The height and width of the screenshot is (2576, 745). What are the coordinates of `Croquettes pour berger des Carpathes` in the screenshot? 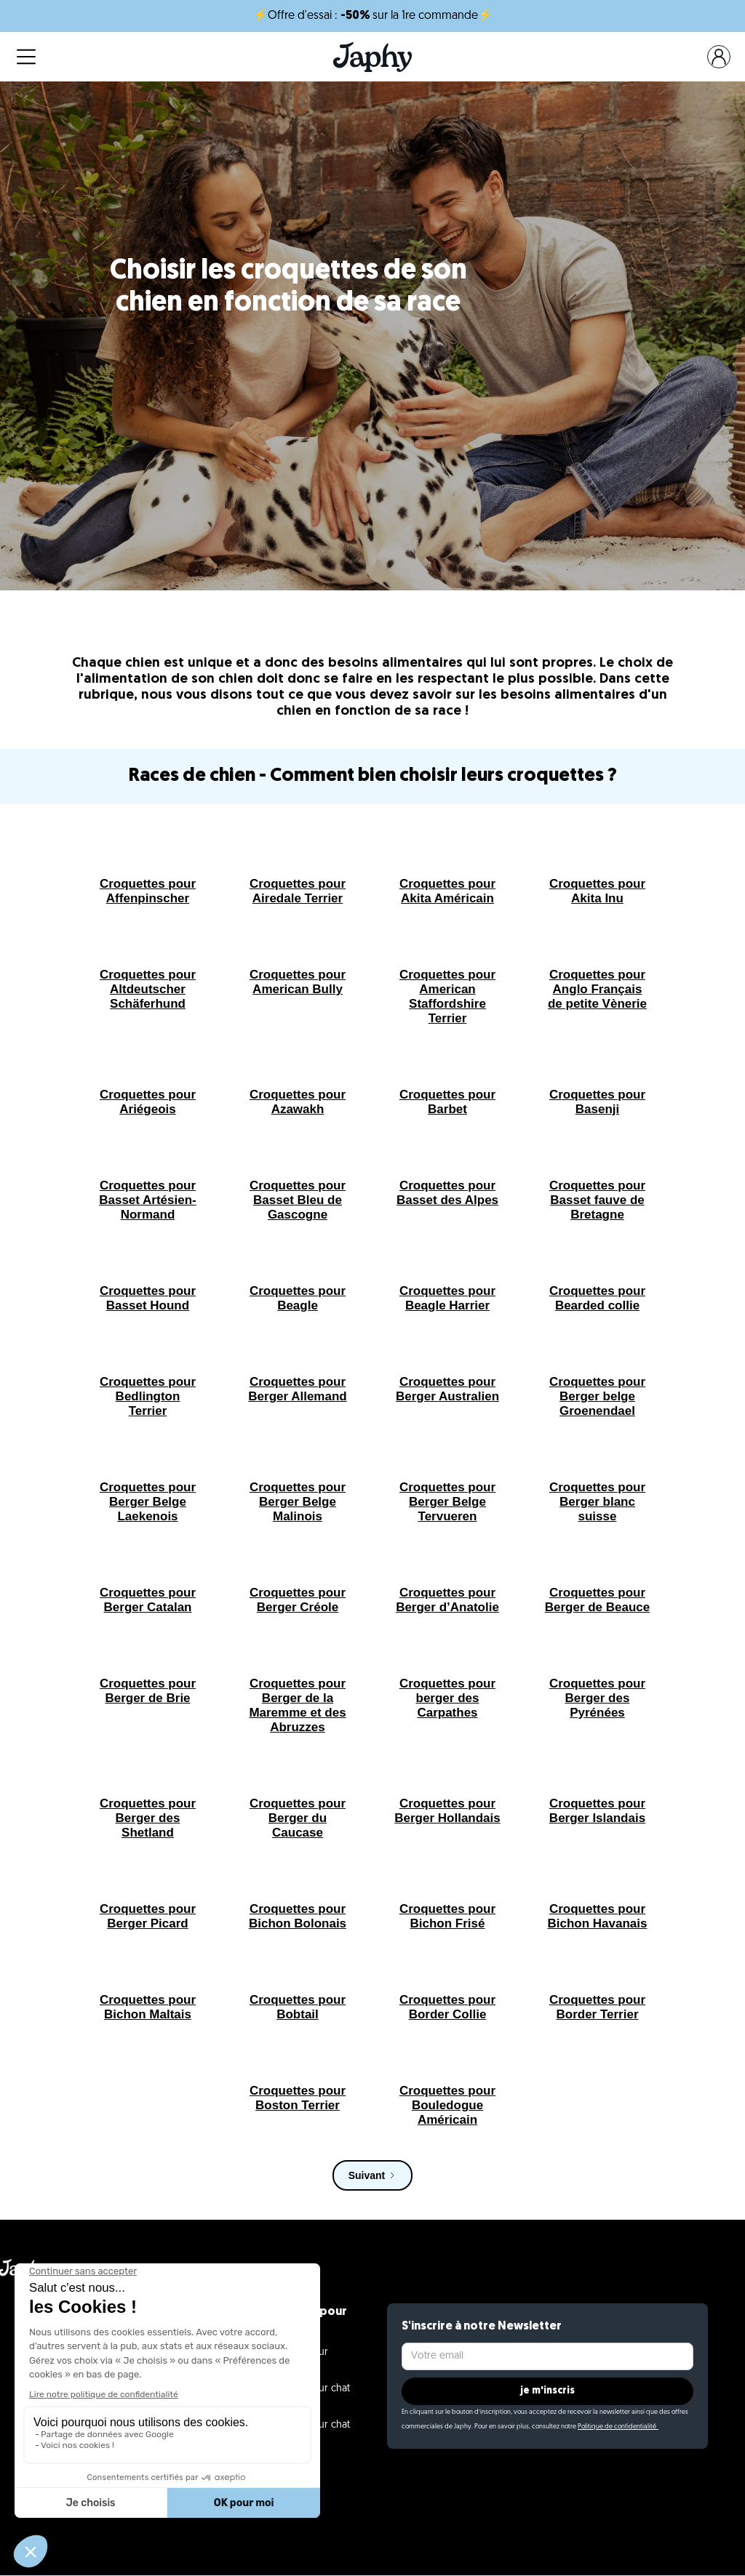 It's located at (447, 1698).